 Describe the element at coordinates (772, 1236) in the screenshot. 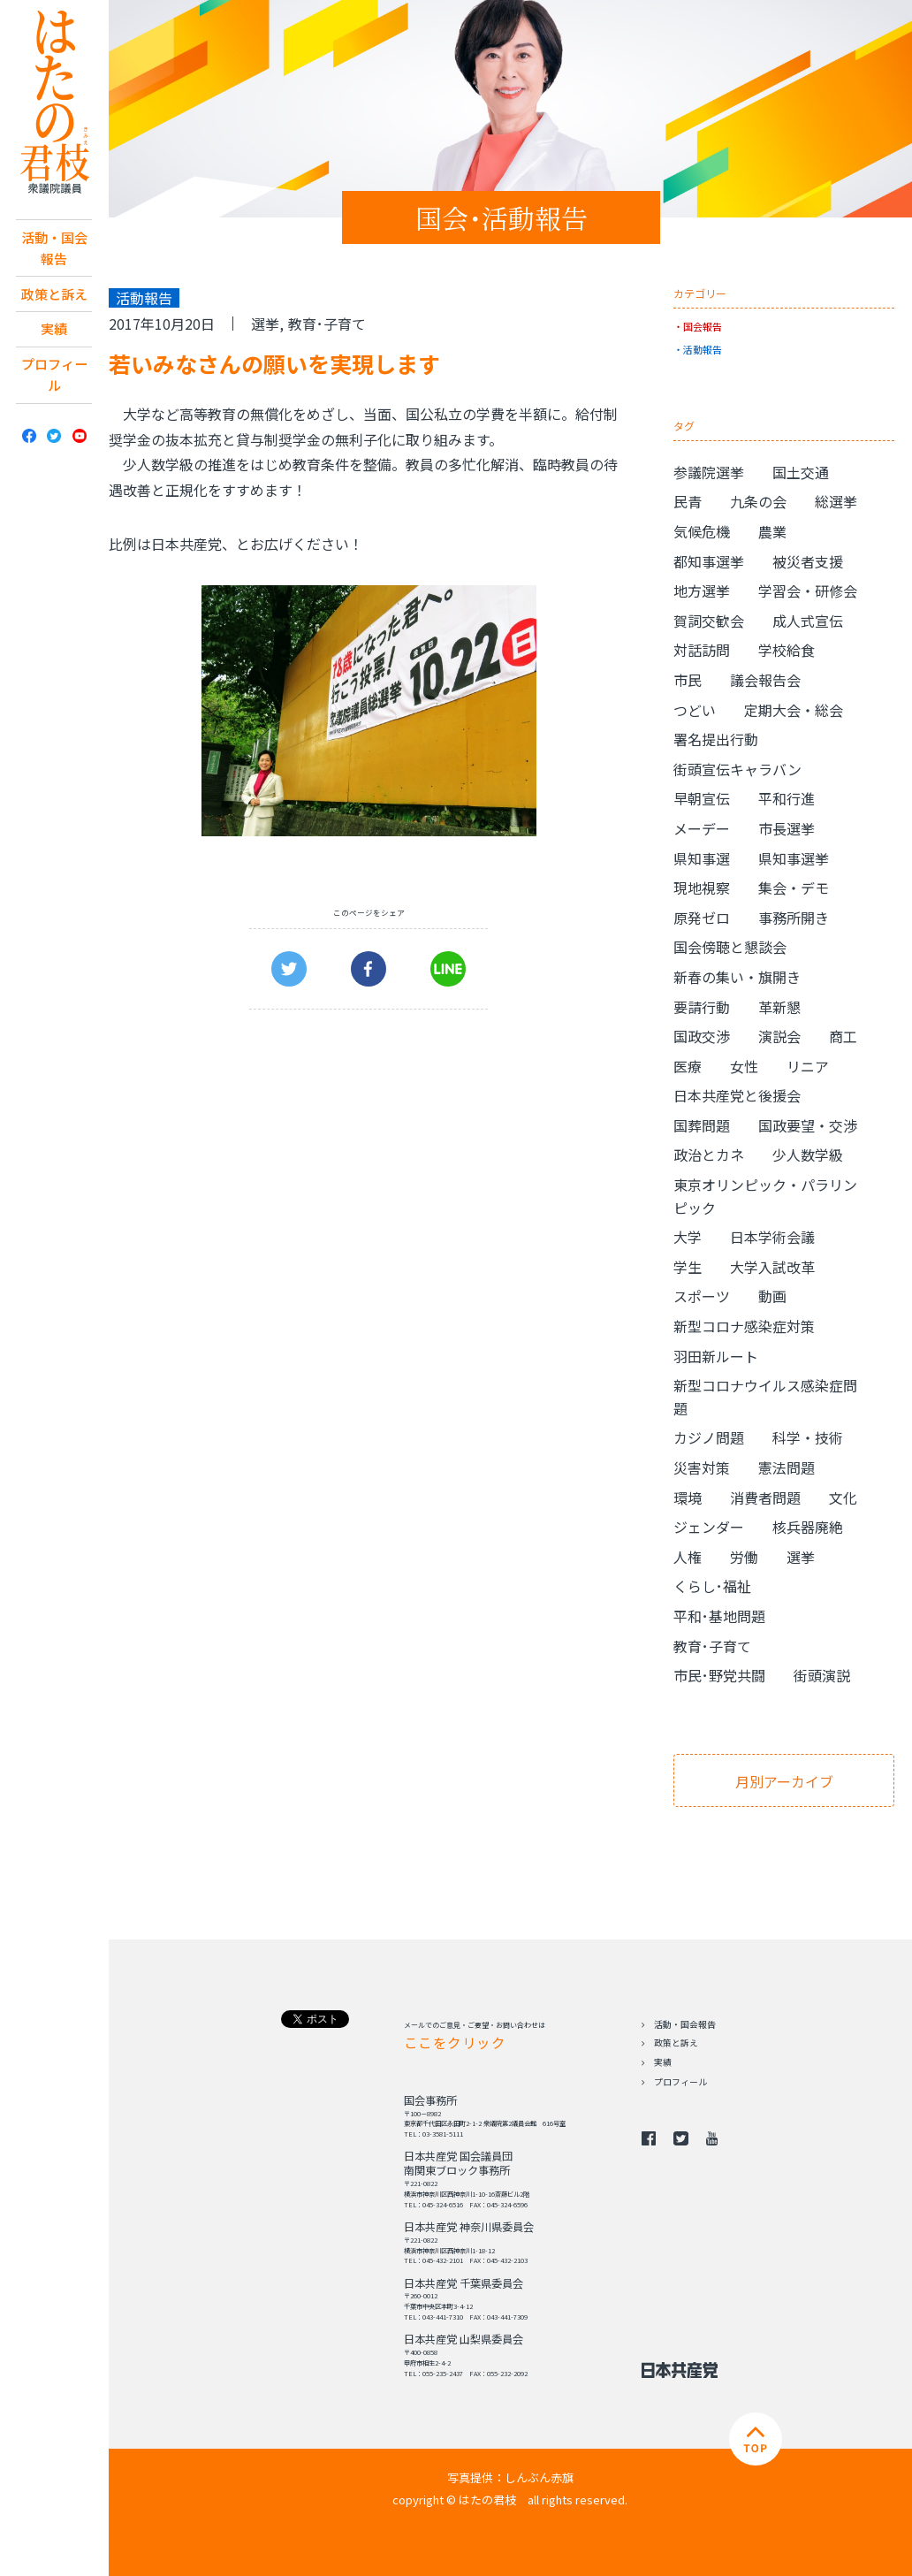

I see `日本学術会議` at that location.